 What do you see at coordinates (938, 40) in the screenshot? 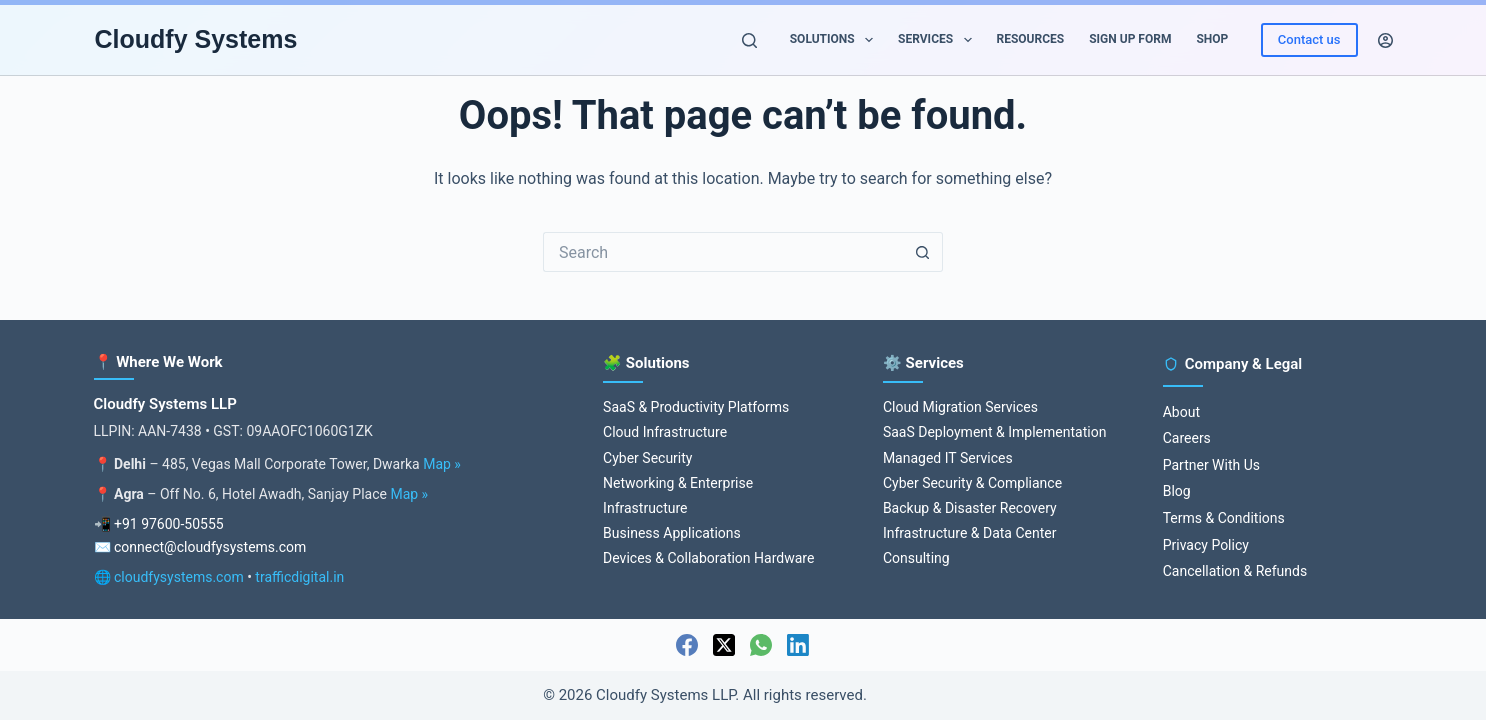
I see `Services` at bounding box center [938, 40].